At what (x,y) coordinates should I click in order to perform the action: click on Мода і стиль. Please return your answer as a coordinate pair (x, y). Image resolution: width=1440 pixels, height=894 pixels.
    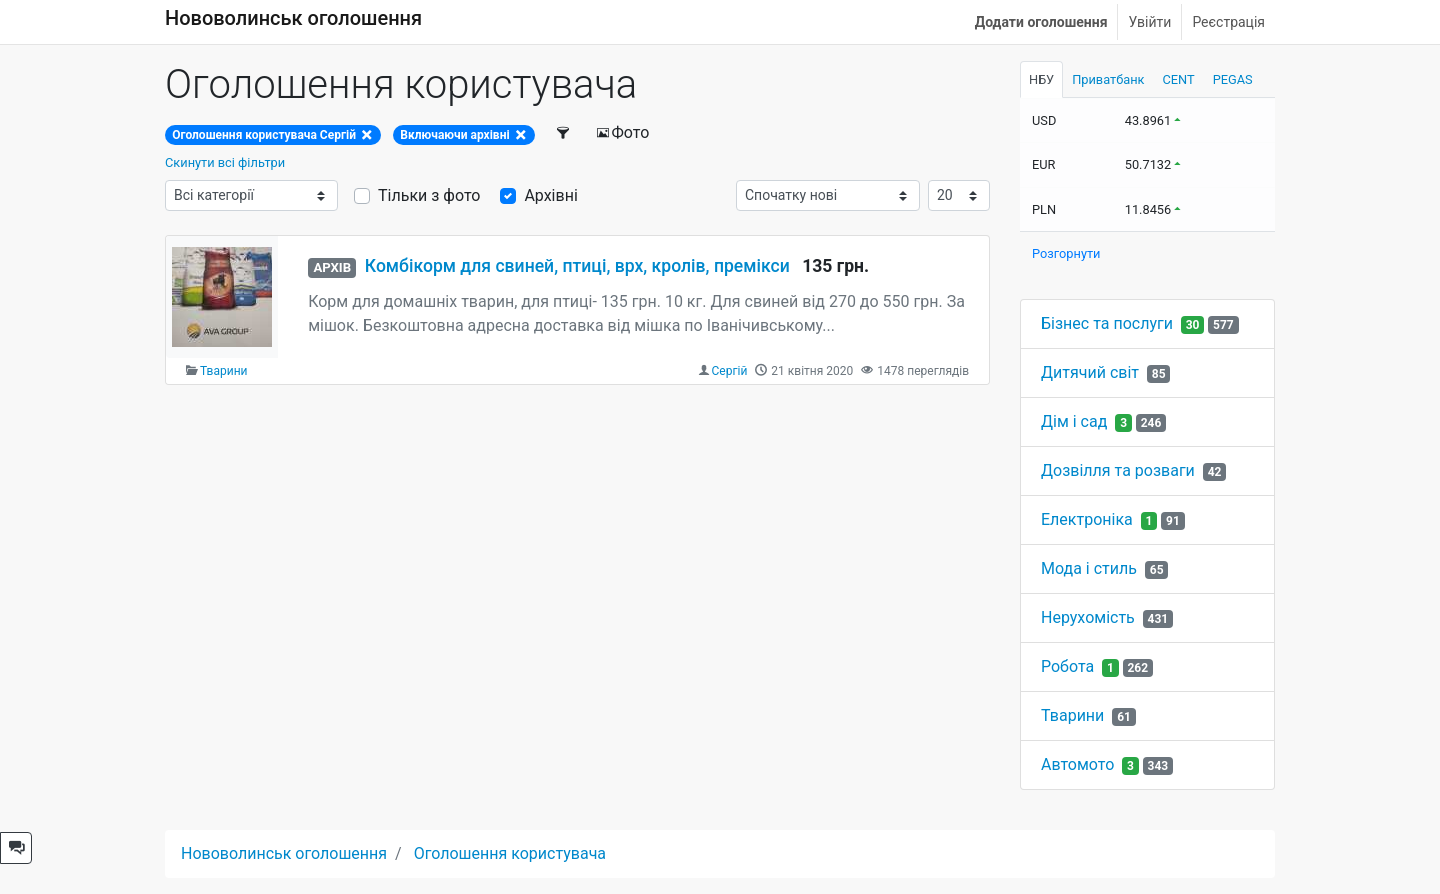
    Looking at the image, I should click on (1089, 568).